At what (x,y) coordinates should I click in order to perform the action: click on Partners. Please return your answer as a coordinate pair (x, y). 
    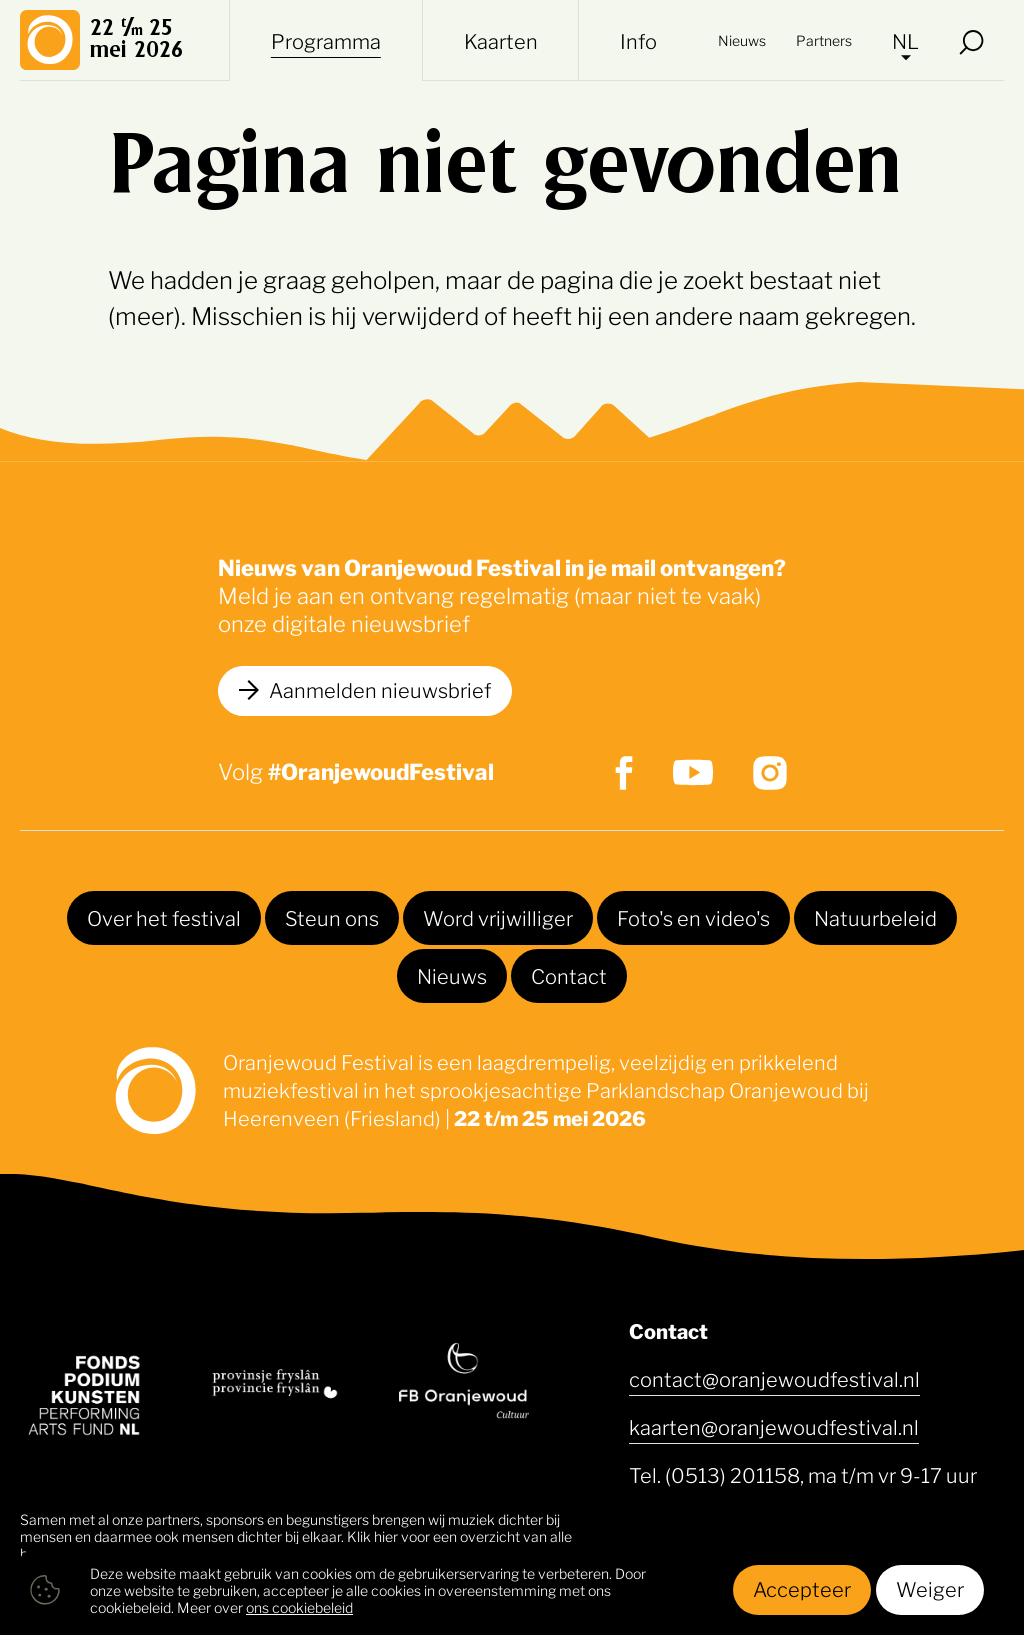
    Looking at the image, I should click on (824, 39).